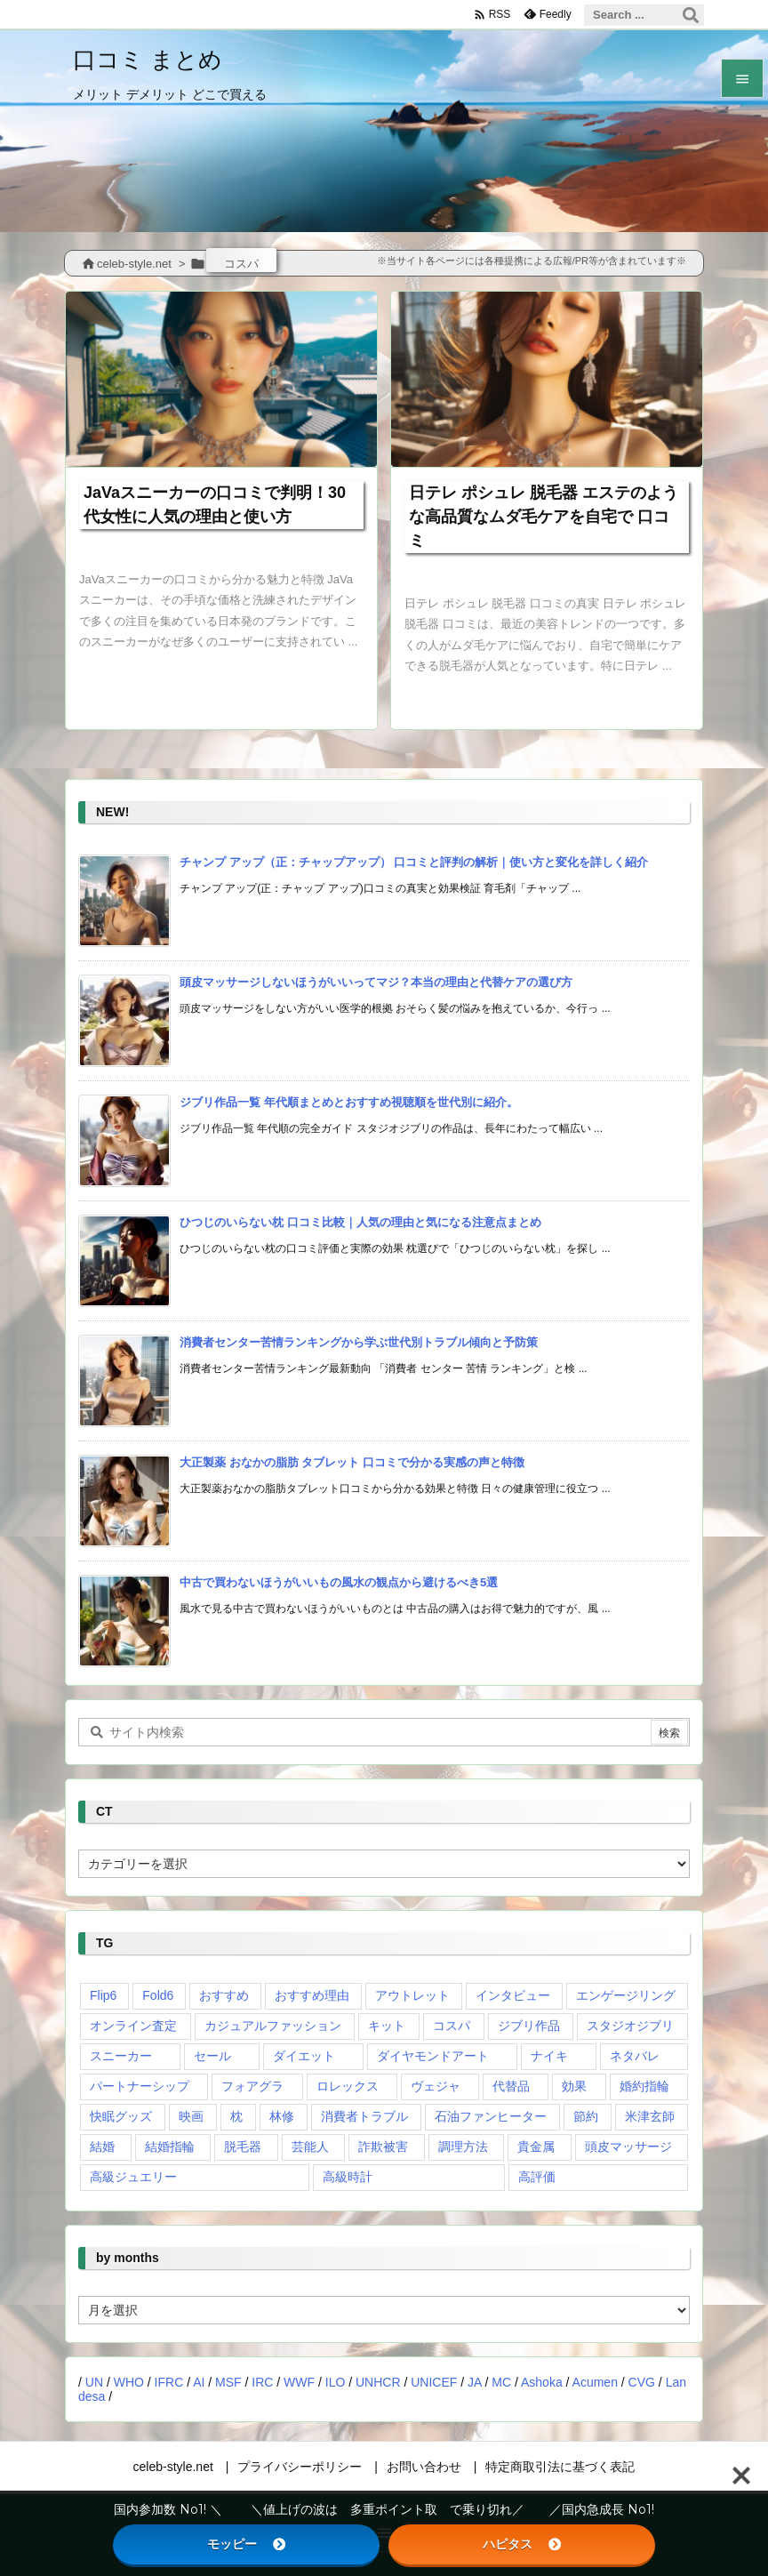  What do you see at coordinates (630, 2025) in the screenshot?
I see `スタジオジブリ [スタジオジブリ (1個の項目)]` at bounding box center [630, 2025].